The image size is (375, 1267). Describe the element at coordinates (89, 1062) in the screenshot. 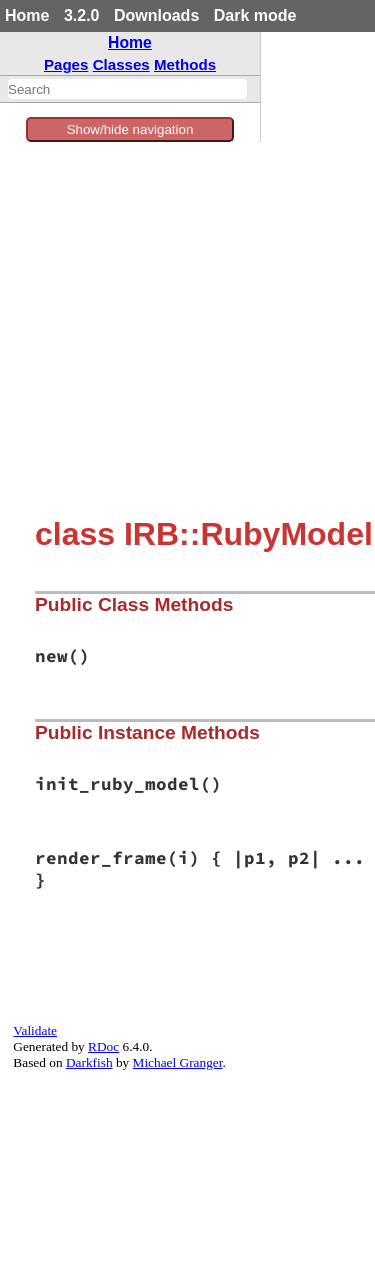

I see `Darkfish` at that location.